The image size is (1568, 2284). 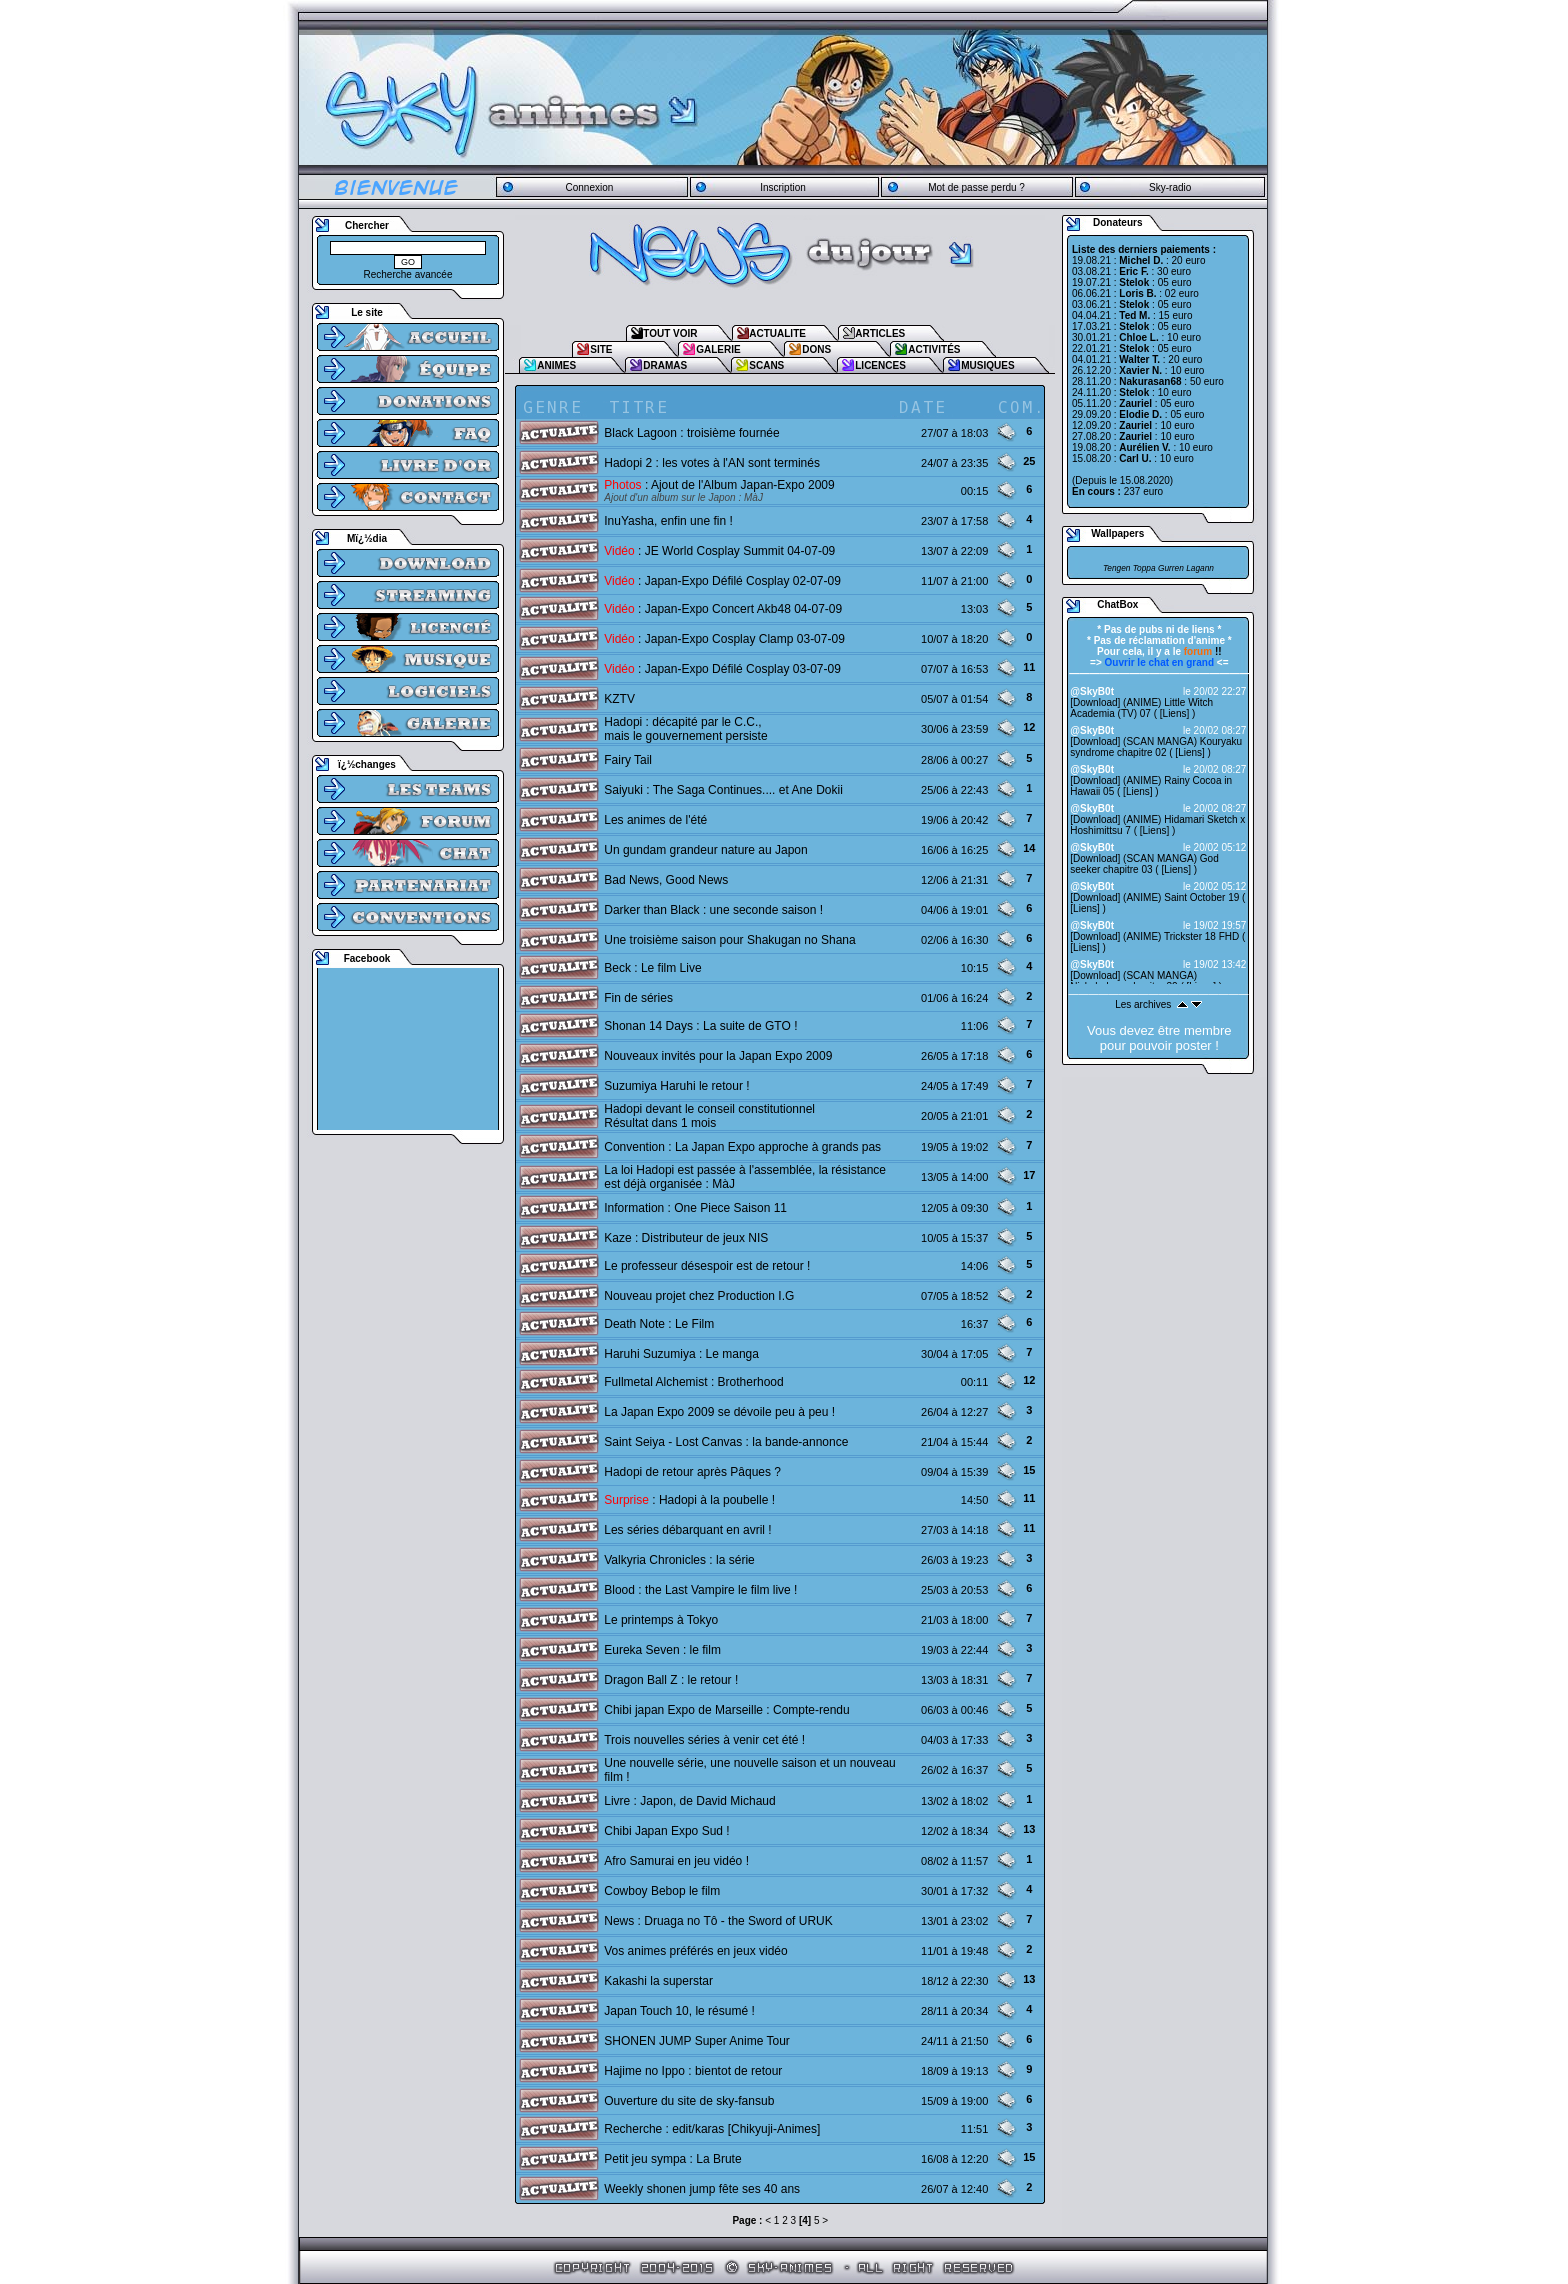 What do you see at coordinates (718, 1056) in the screenshot?
I see `Nouveaux invités pour la Japan Expo 2009` at bounding box center [718, 1056].